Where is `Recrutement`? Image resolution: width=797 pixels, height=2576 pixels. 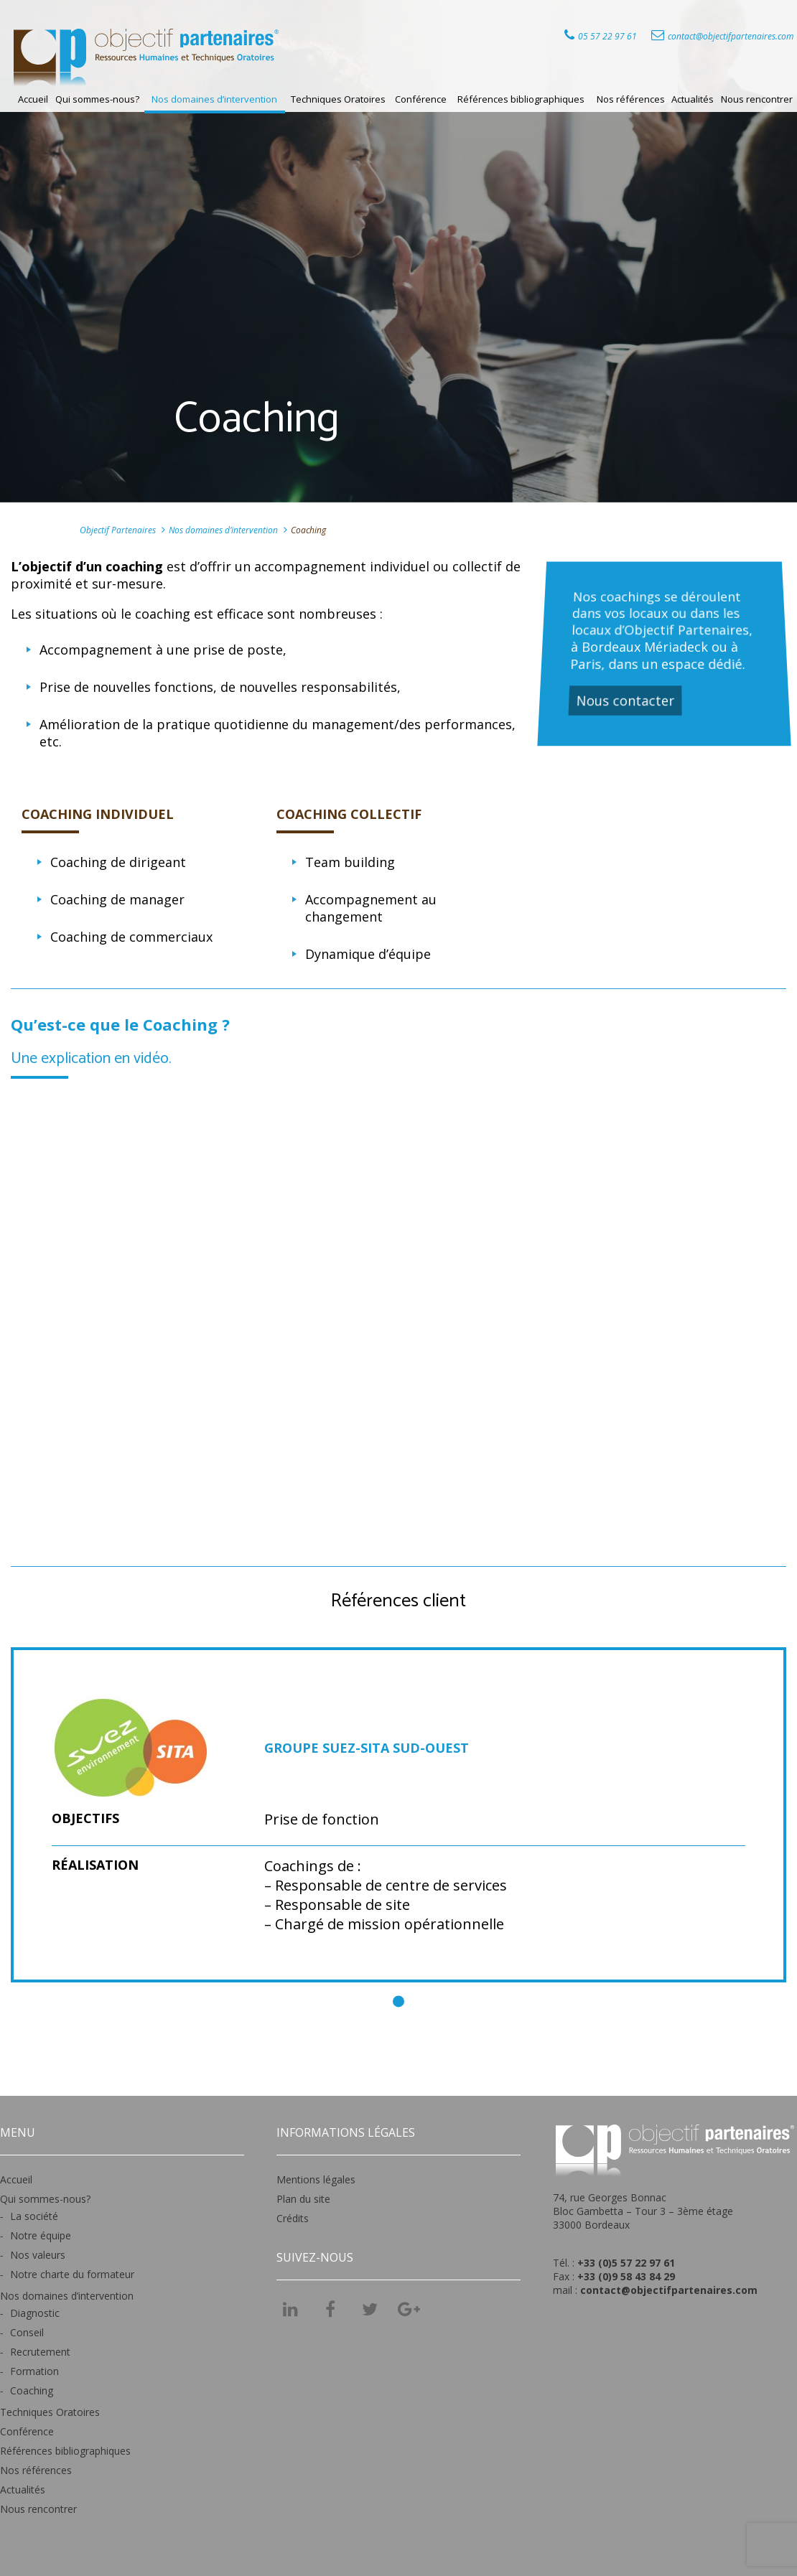 Recrutement is located at coordinates (40, 2352).